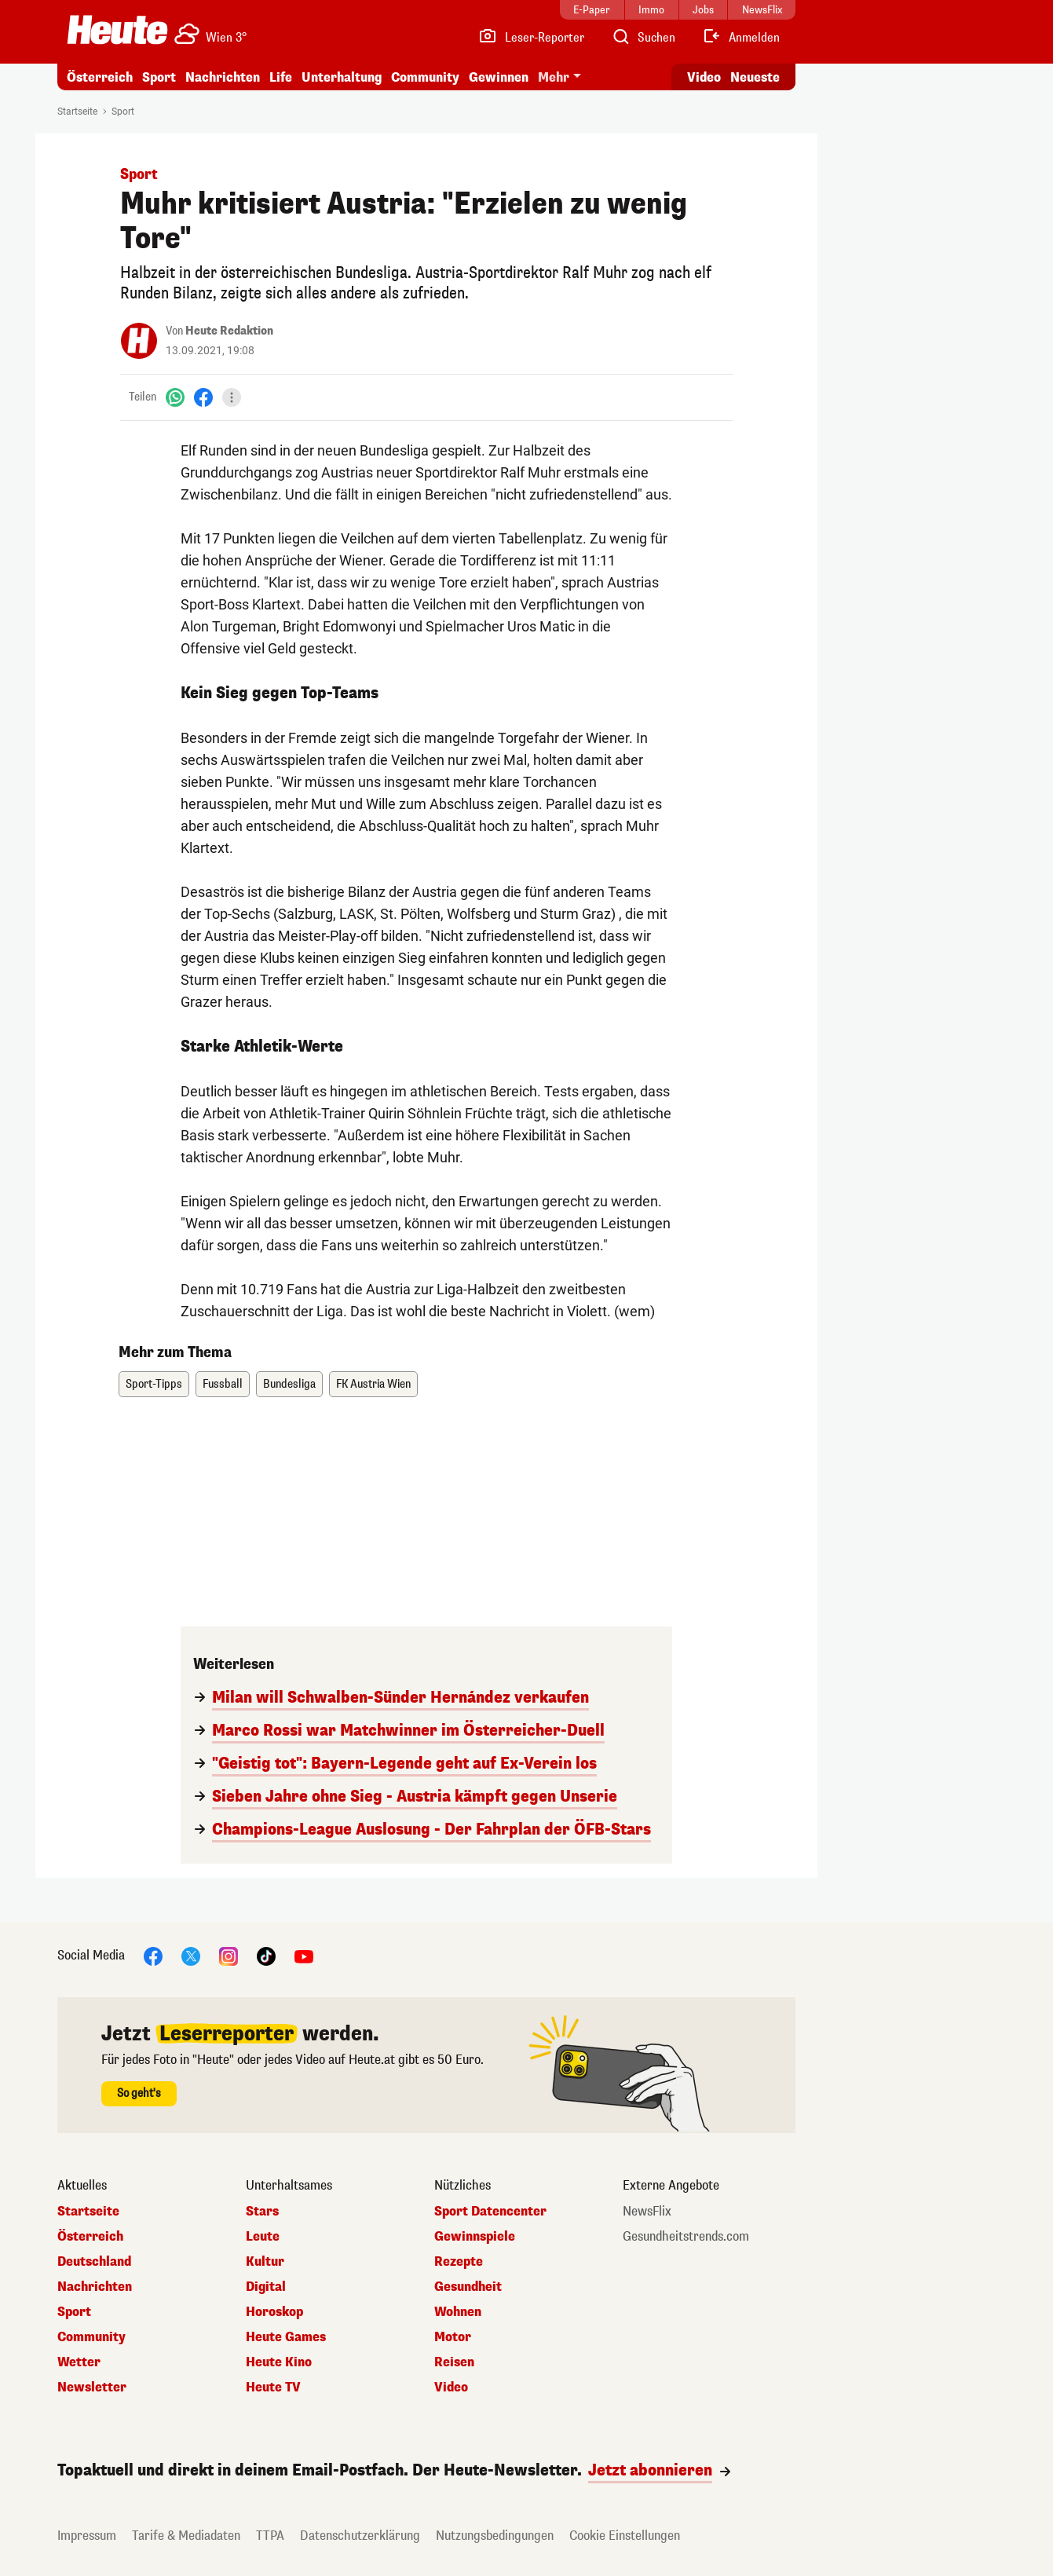 The height and width of the screenshot is (2576, 1053). Describe the element at coordinates (91, 2387) in the screenshot. I see `Newsletter` at that location.